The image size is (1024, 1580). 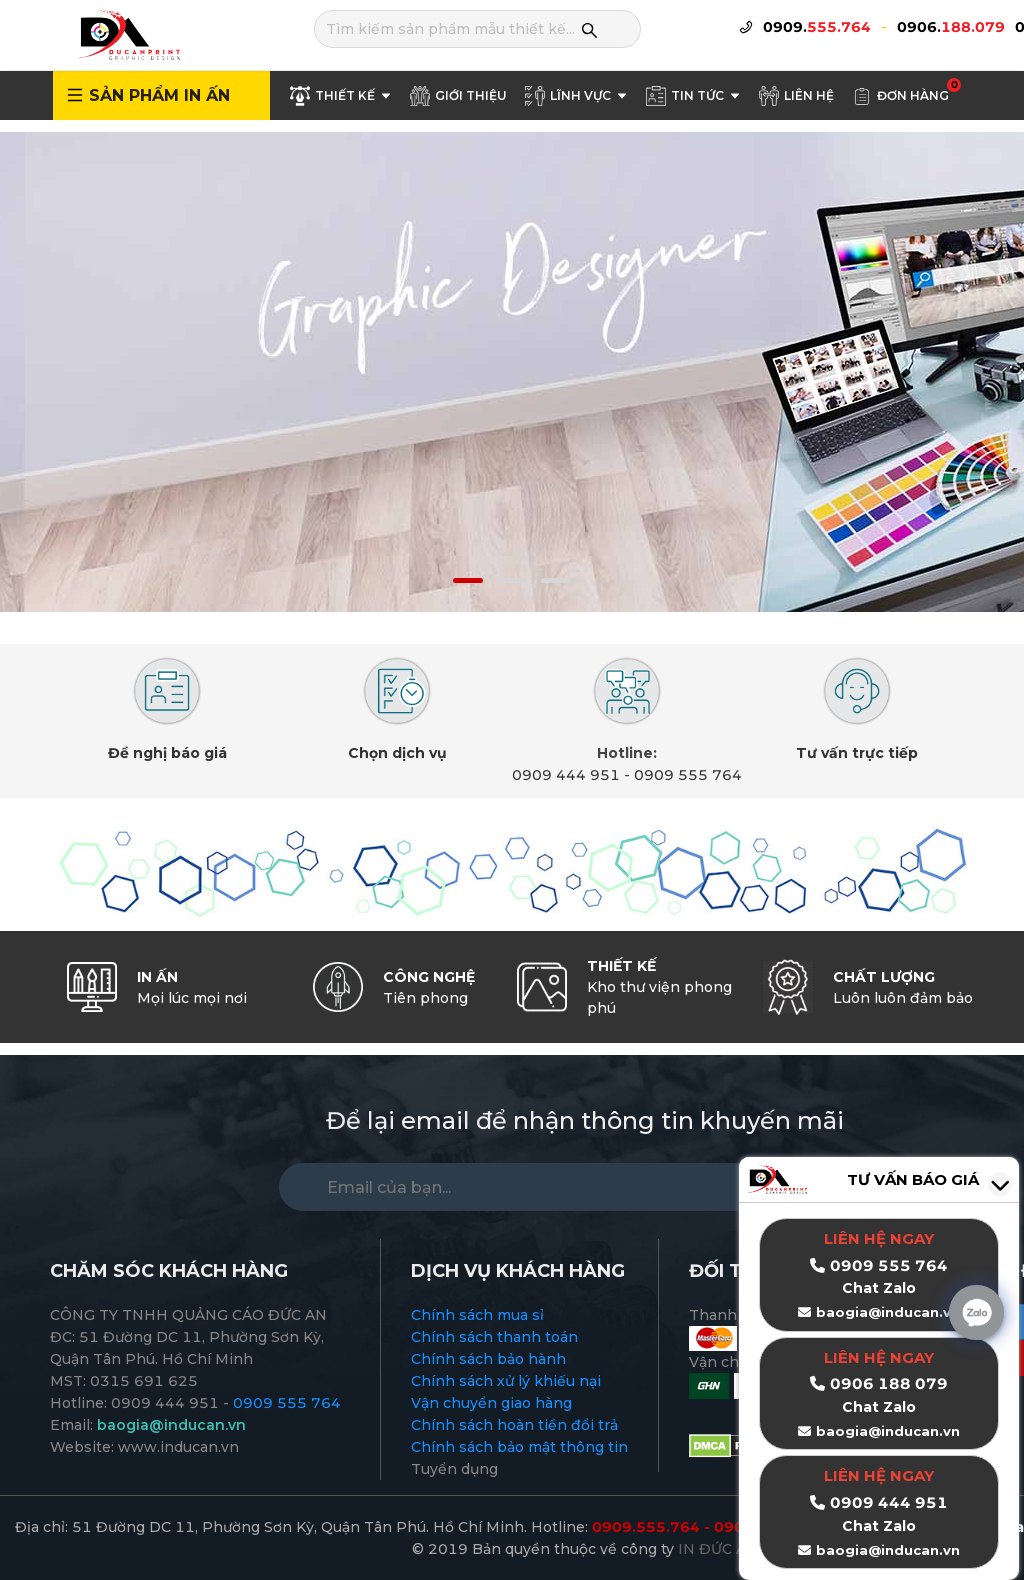 What do you see at coordinates (506, 1381) in the screenshot?
I see `Chính sách xử lý khiếu nại` at bounding box center [506, 1381].